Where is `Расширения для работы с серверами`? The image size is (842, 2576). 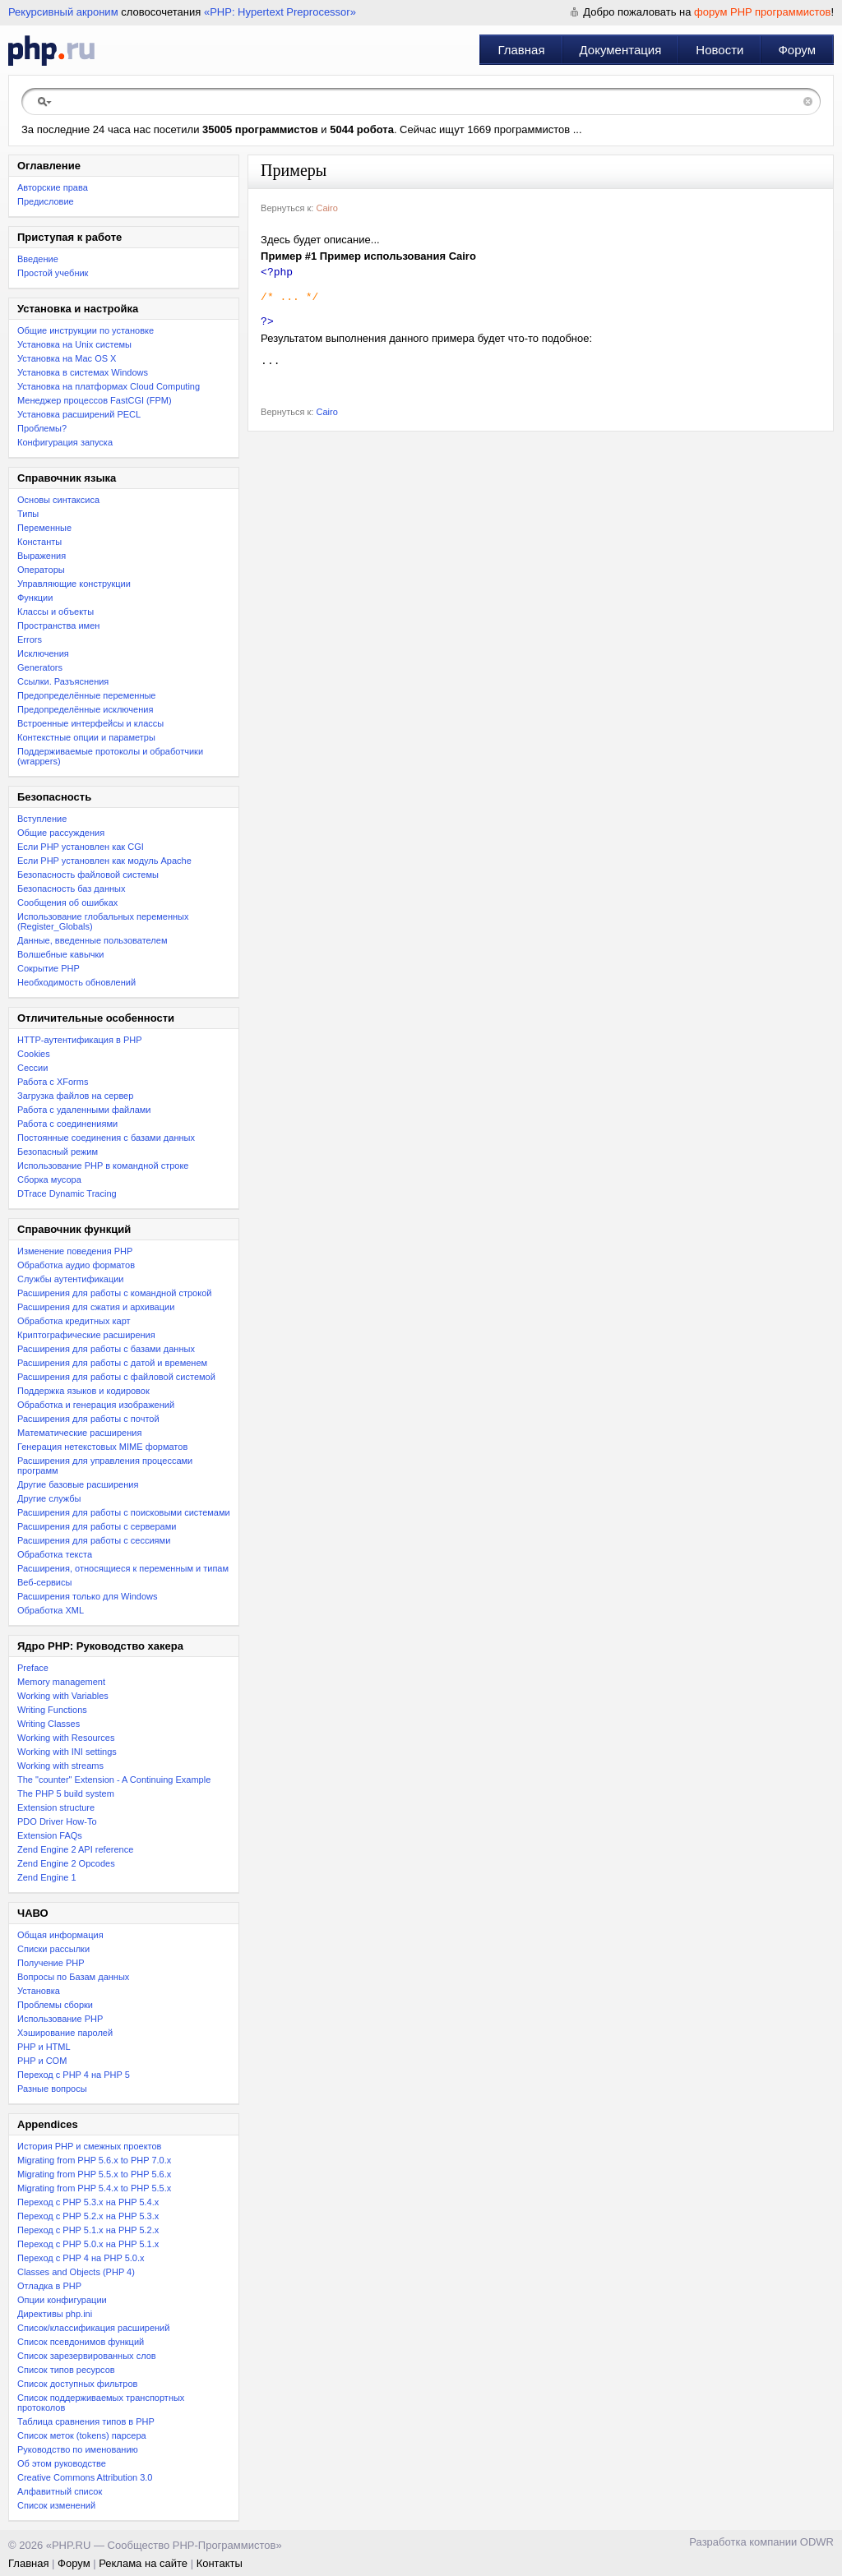
Расширения для работы с серверами is located at coordinates (96, 1526).